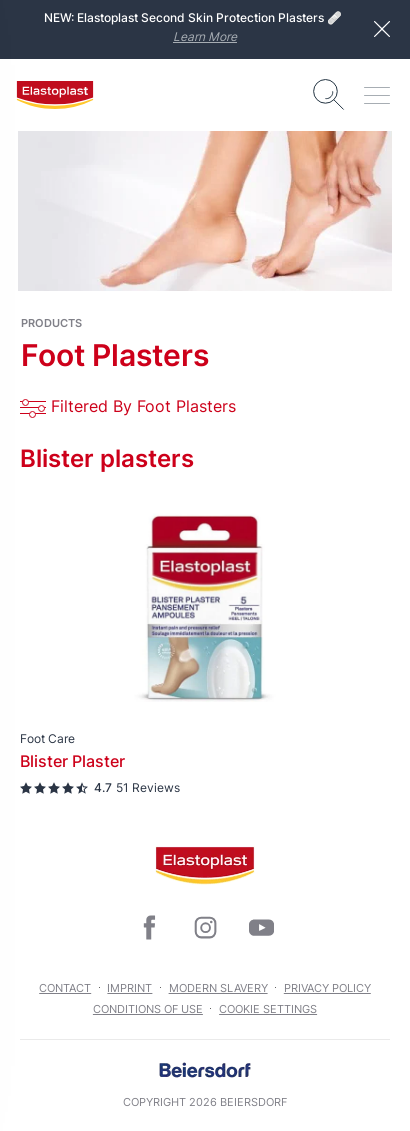  I want to click on Cookie settings, so click(268, 1009).